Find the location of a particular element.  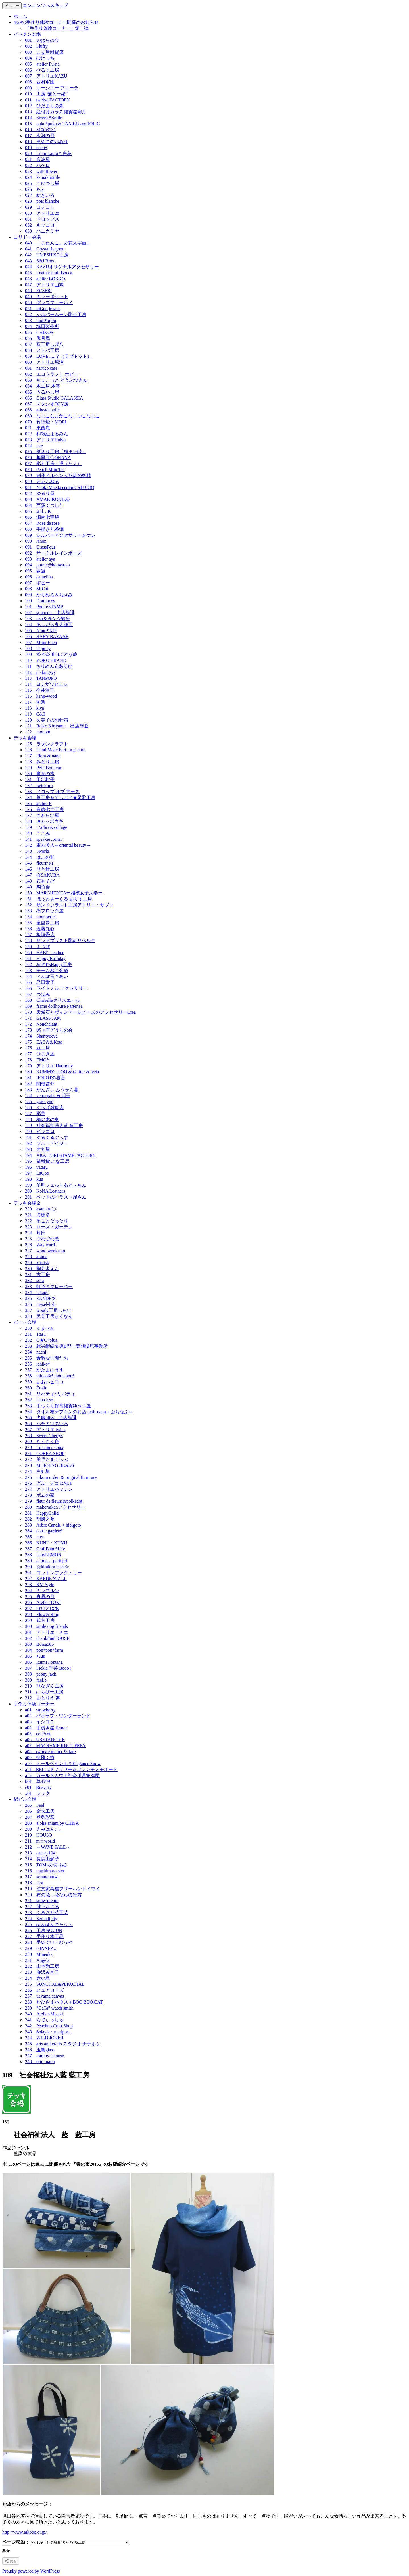

066 Glass Studio GALASSIA is located at coordinates (54, 398).